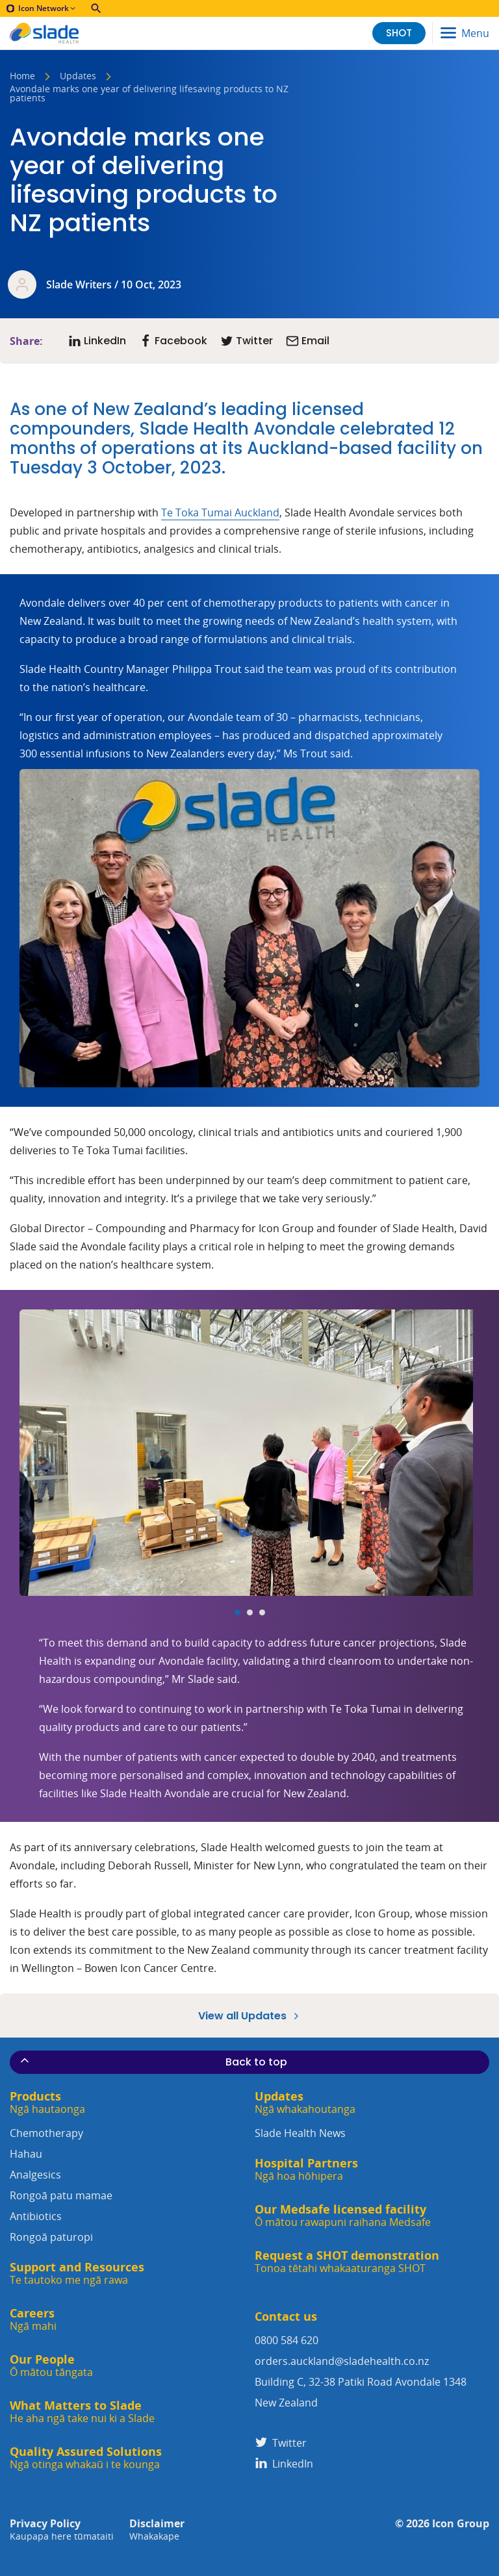  I want to click on Careers, so click(33, 2319).